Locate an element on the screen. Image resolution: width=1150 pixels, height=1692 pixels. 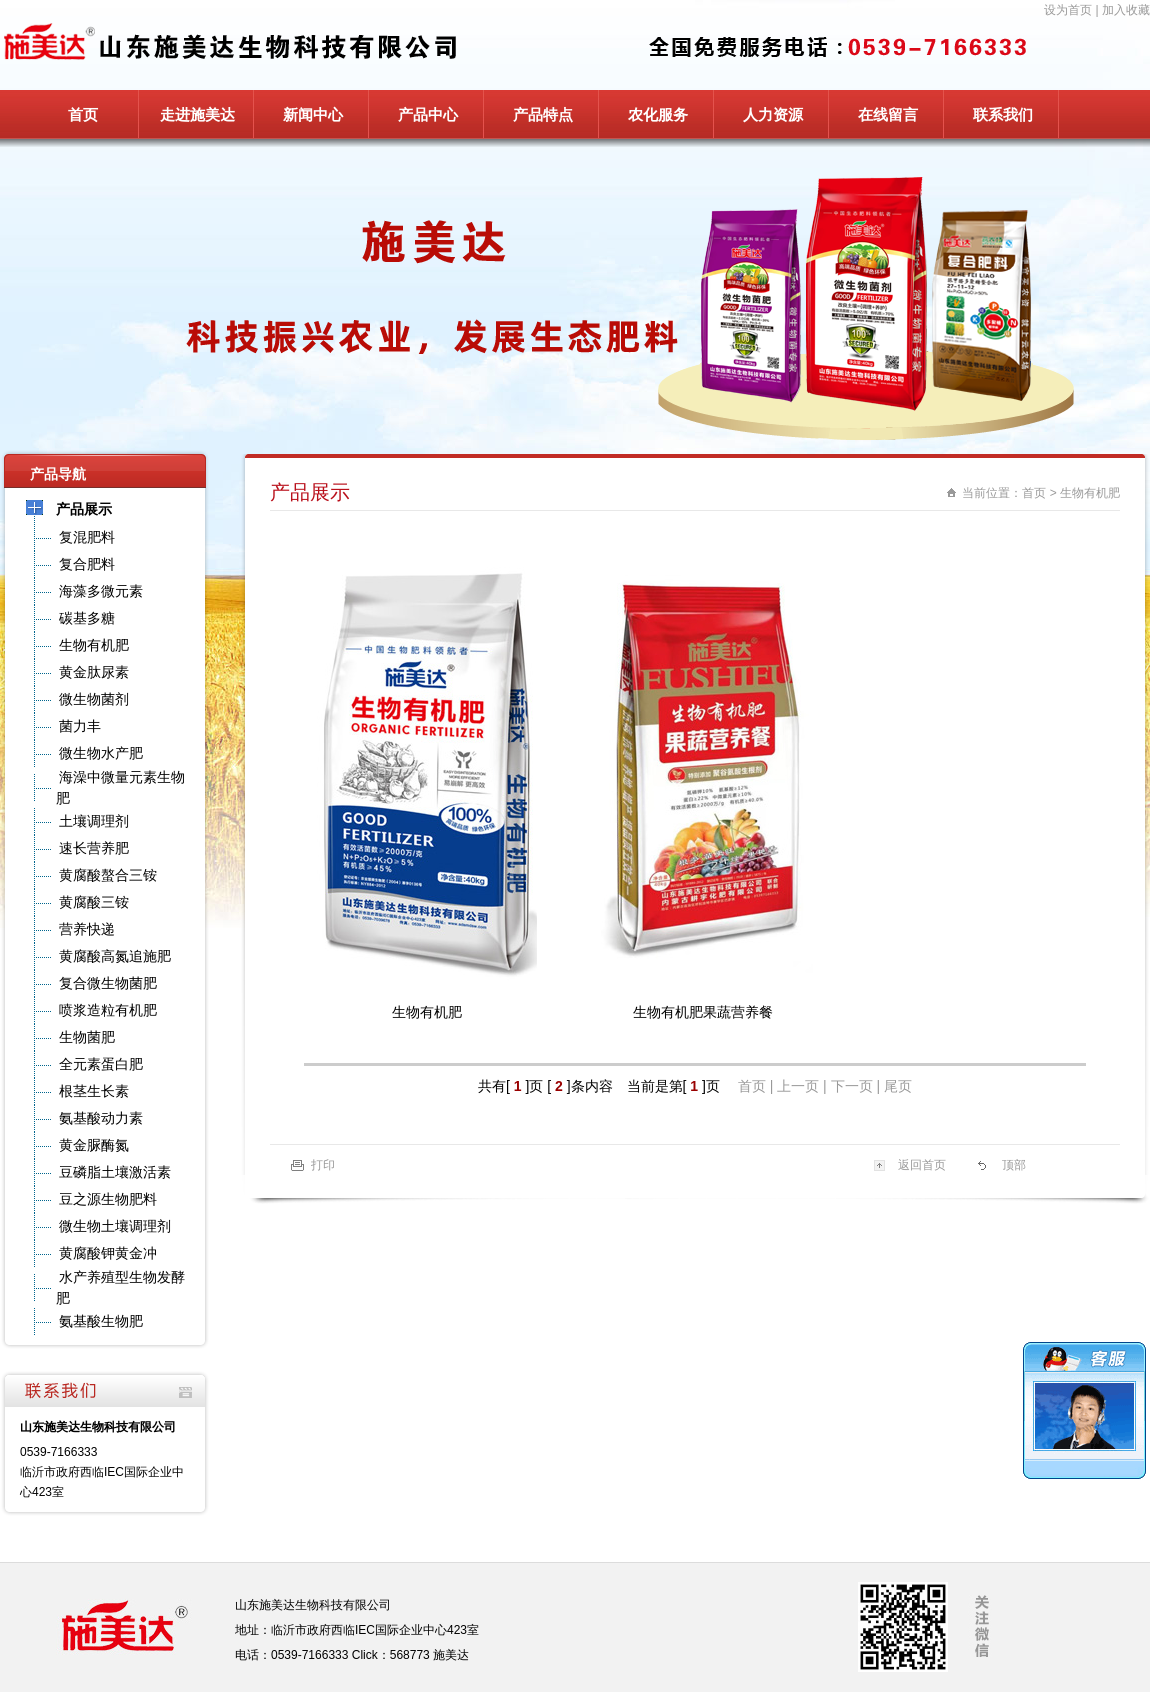
生物有机肥 is located at coordinates (1090, 493).